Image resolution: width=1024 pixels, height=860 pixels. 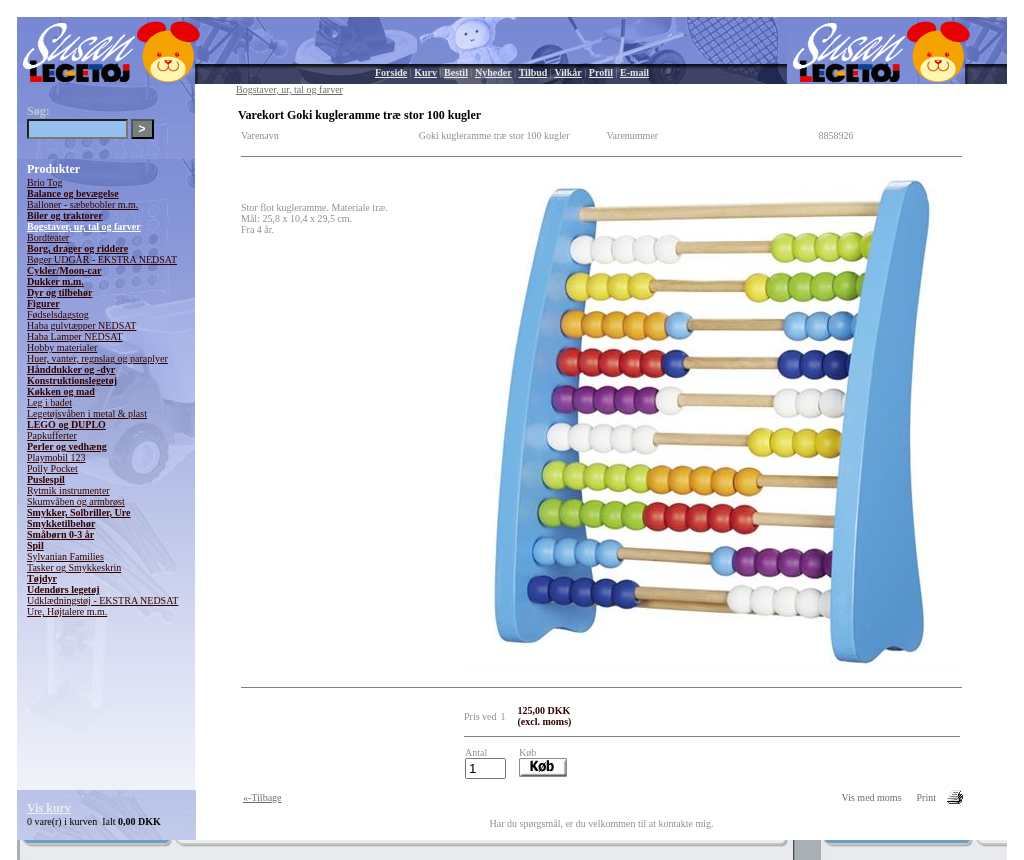 I want to click on Bestil, so click(x=456, y=72).